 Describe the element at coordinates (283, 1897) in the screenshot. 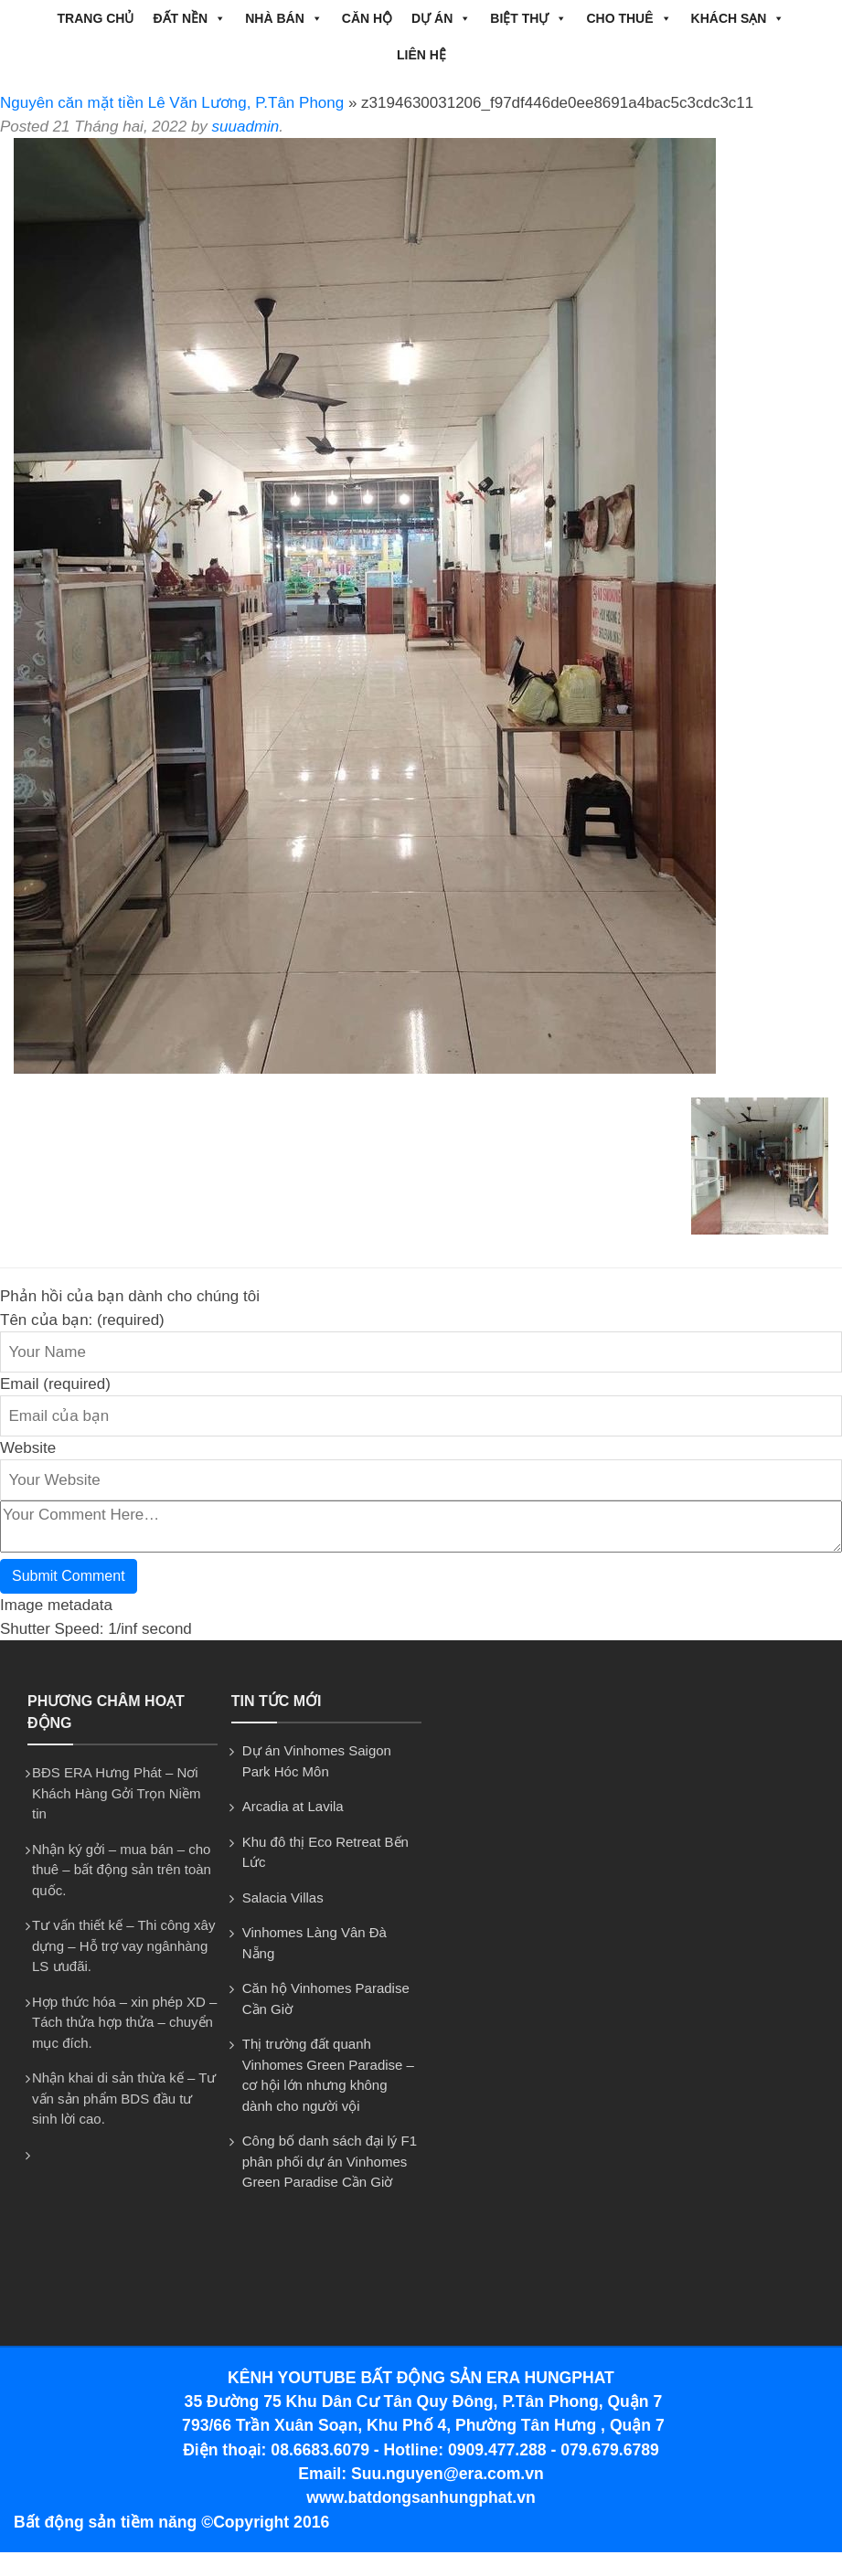

I see `Salacia Villas` at that location.